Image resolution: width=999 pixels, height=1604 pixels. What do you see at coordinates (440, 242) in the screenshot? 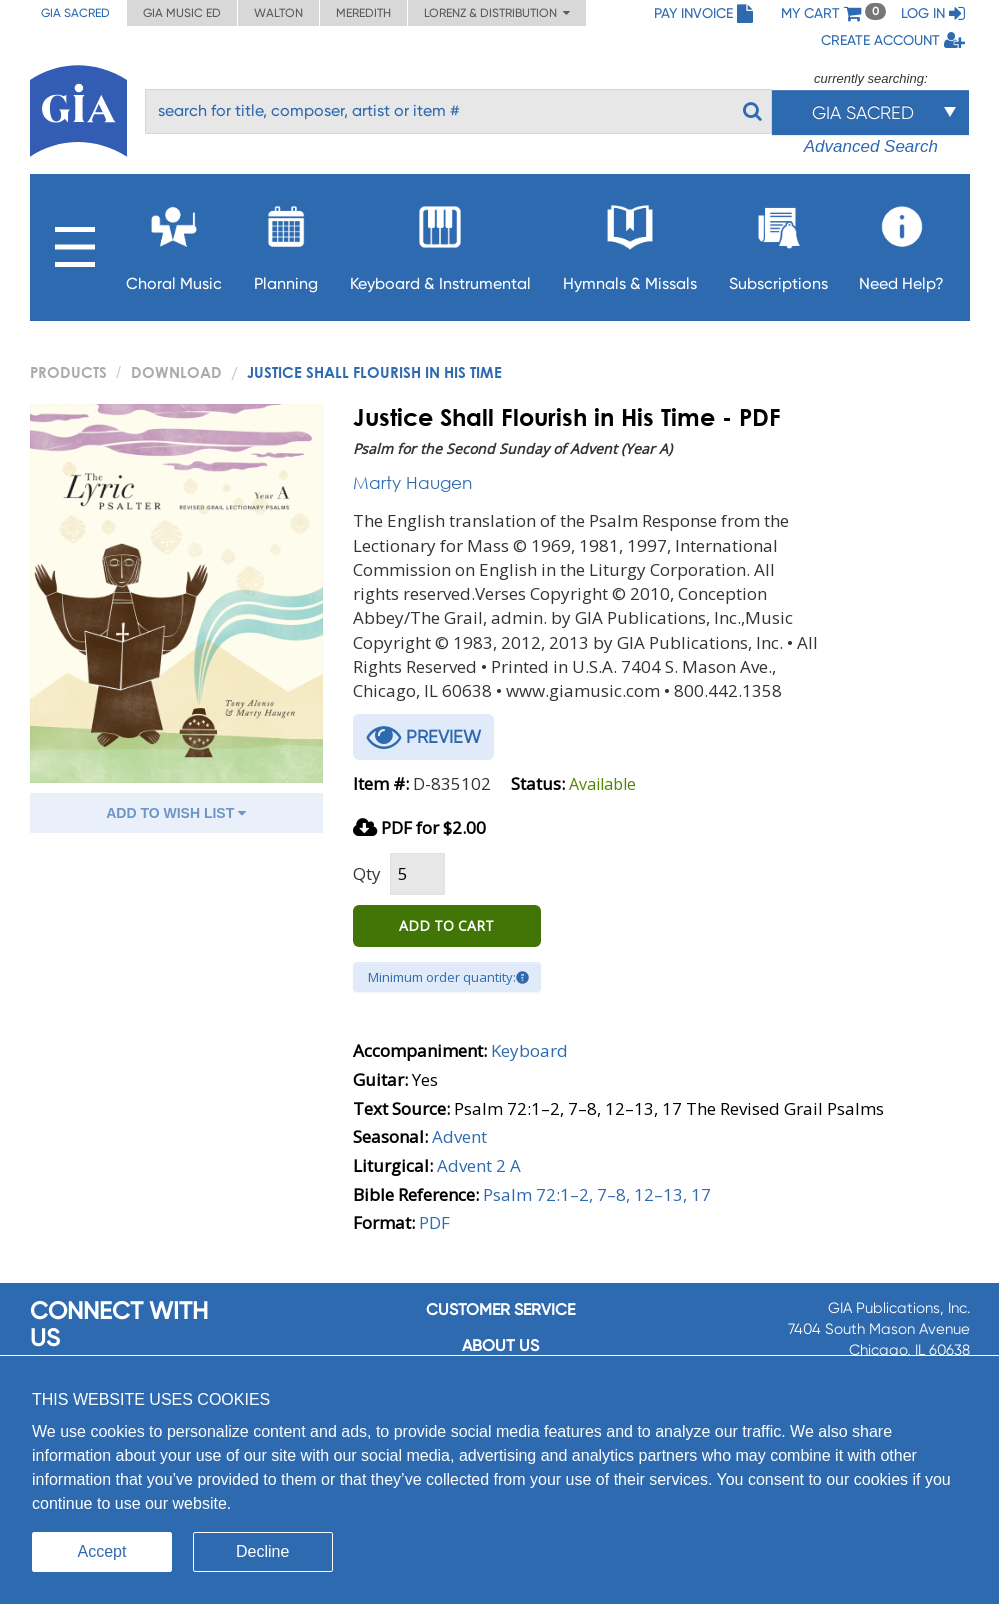
I see `Keyboard & Instrumental` at bounding box center [440, 242].